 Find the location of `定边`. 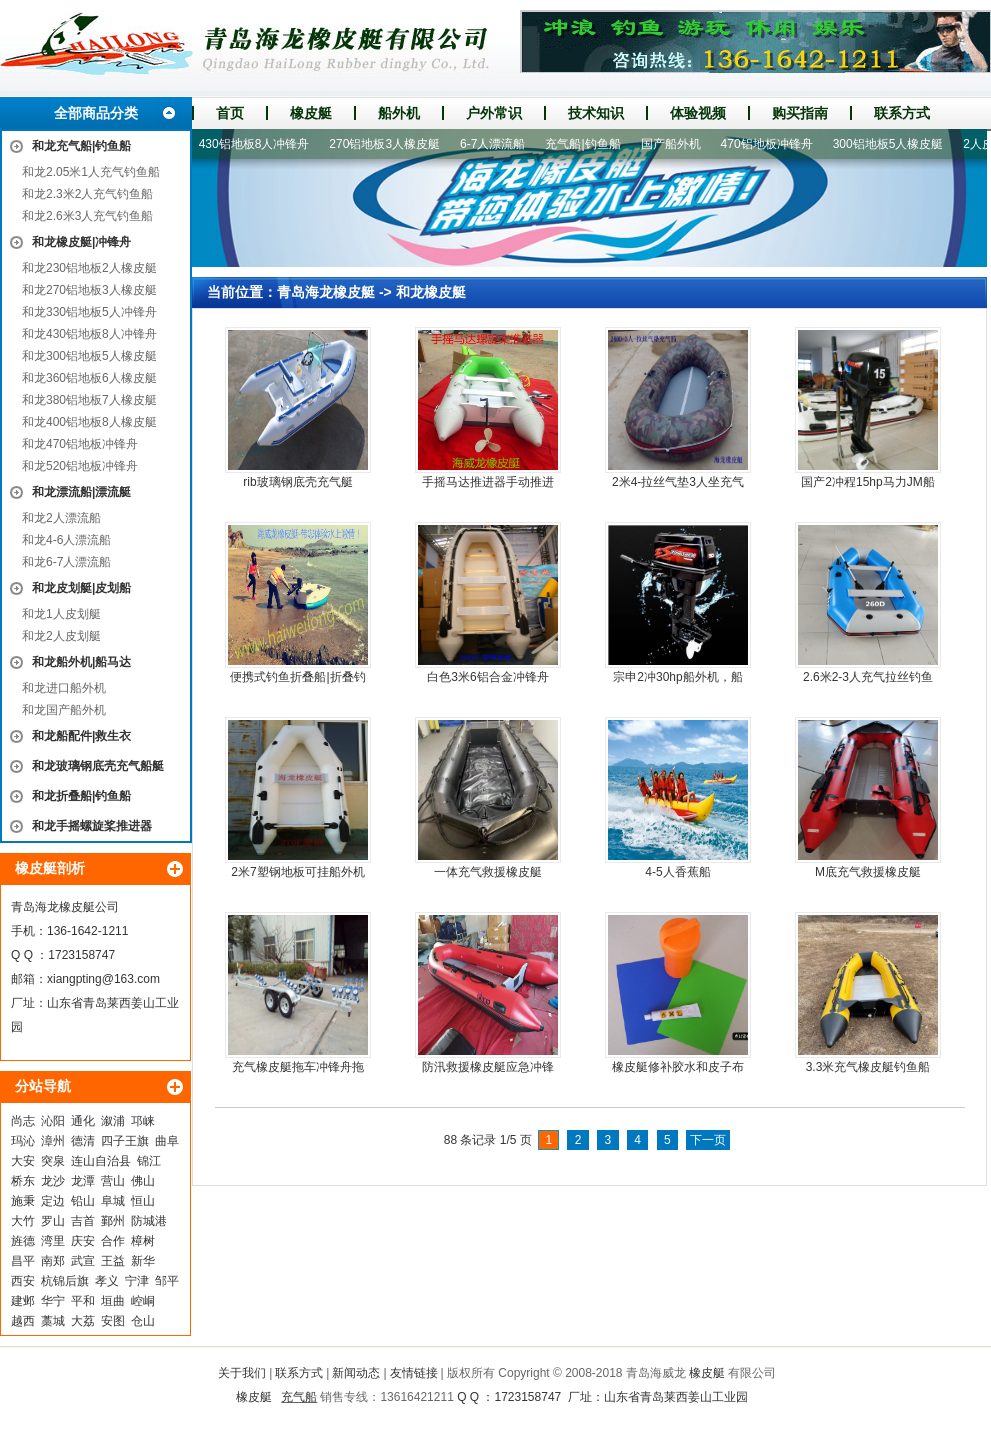

定边 is located at coordinates (53, 1201).